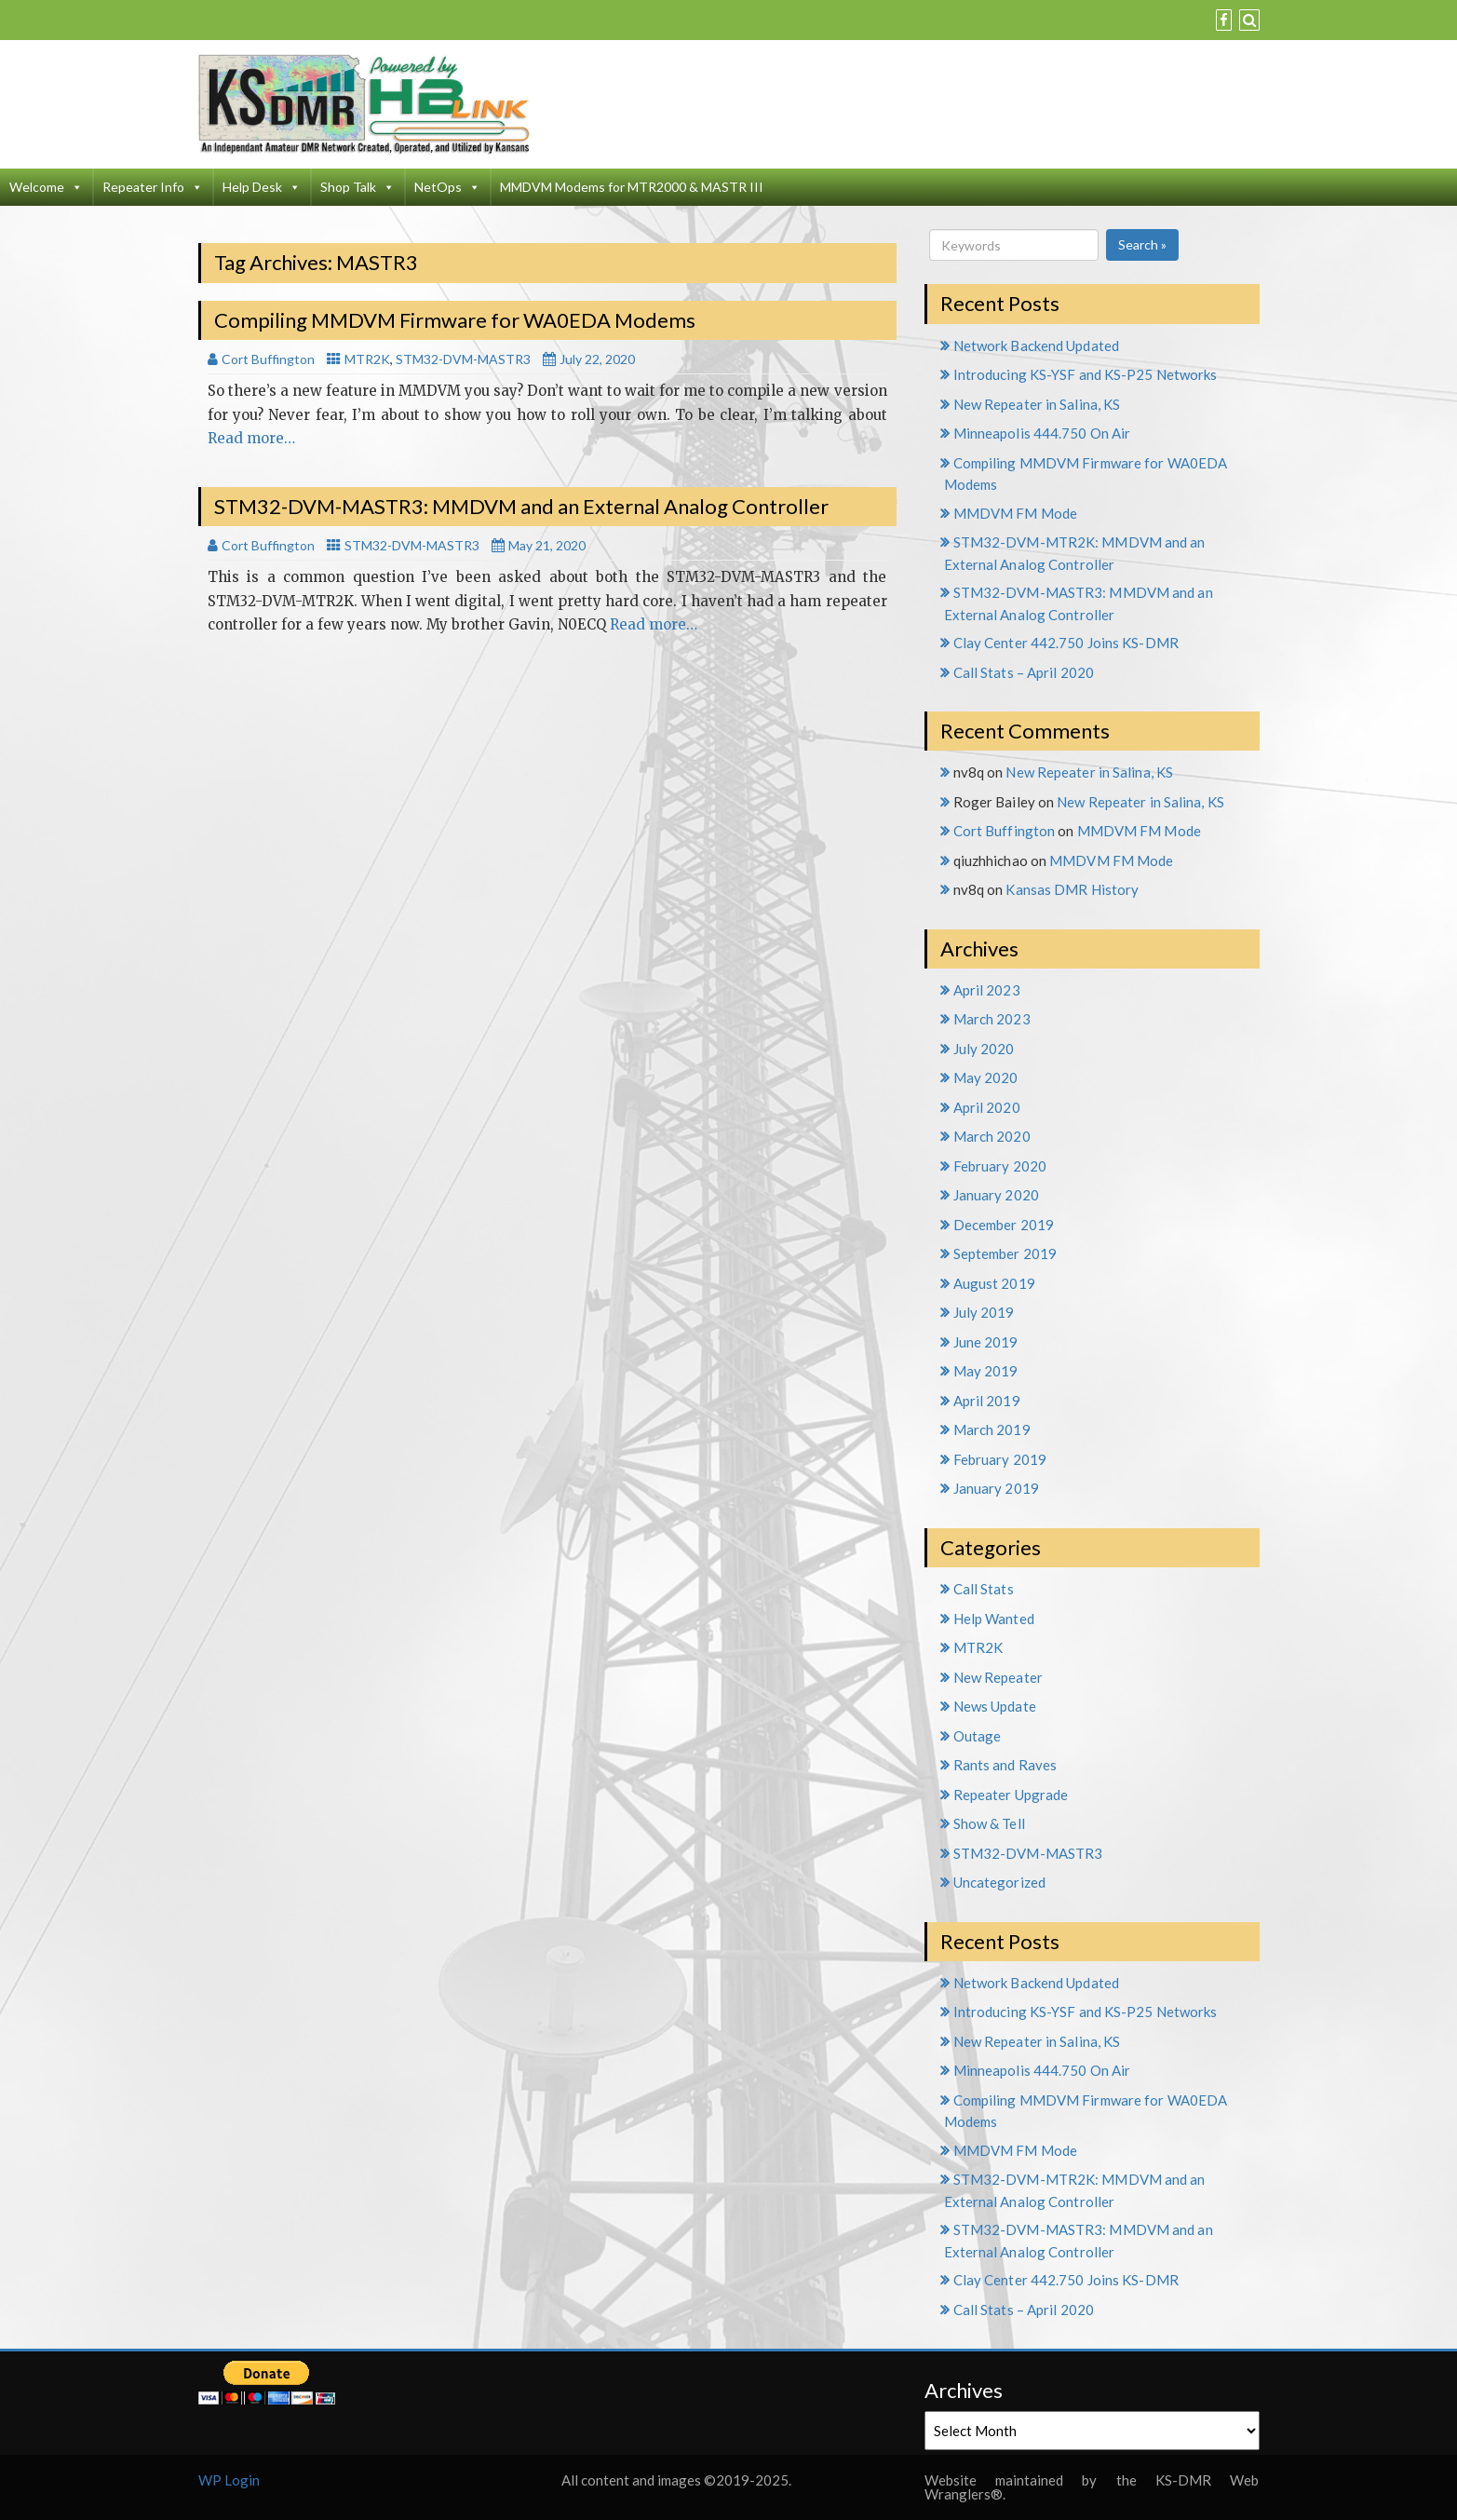 The width and height of the screenshot is (1457, 2520). What do you see at coordinates (996, 1488) in the screenshot?
I see `January 2019` at bounding box center [996, 1488].